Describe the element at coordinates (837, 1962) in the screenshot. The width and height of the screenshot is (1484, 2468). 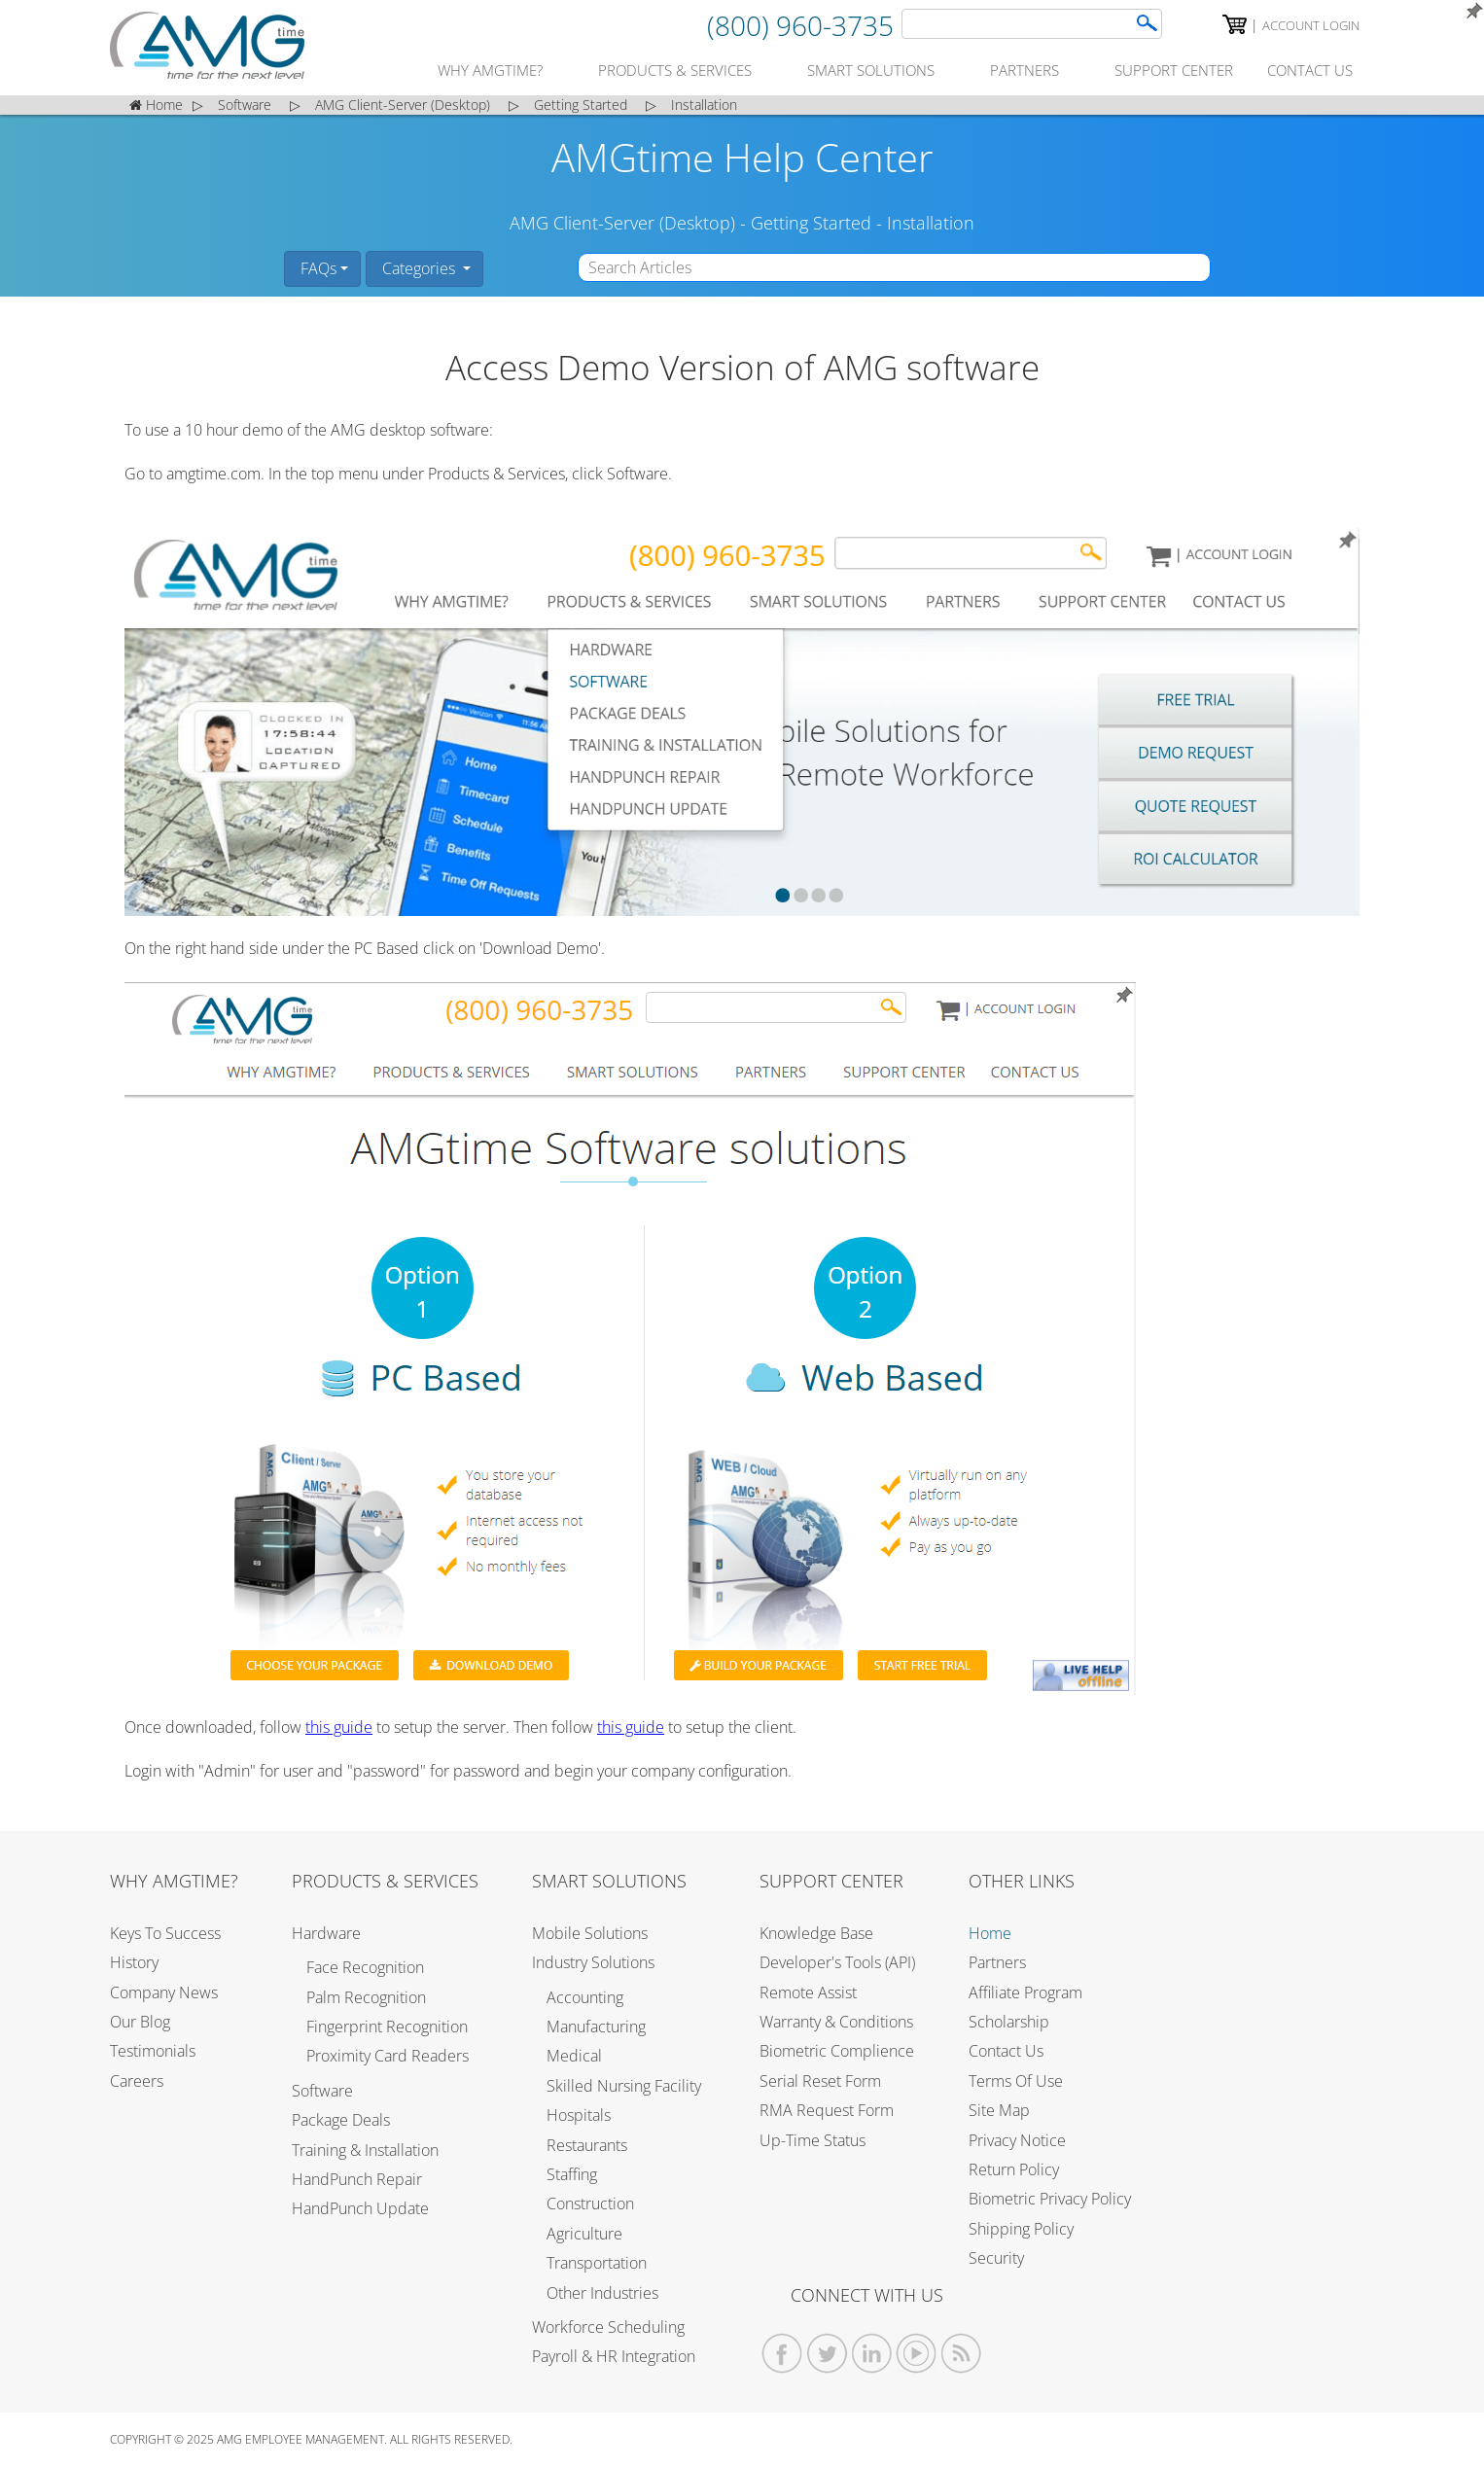
I see `Developer's Tools (API)` at that location.